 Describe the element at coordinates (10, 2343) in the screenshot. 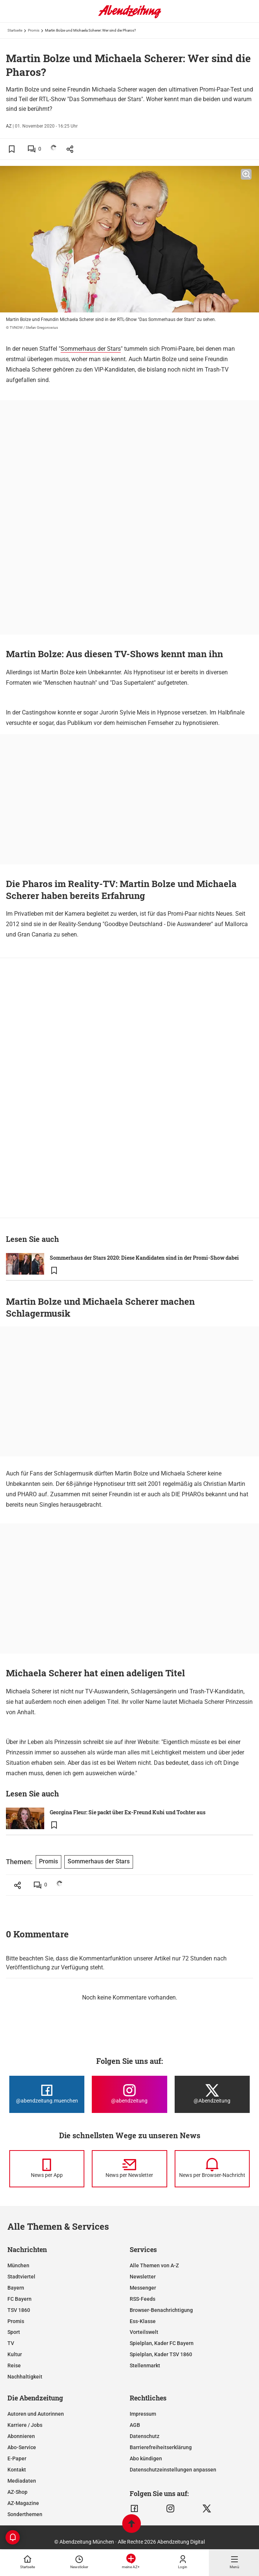

I see `TV` at that location.